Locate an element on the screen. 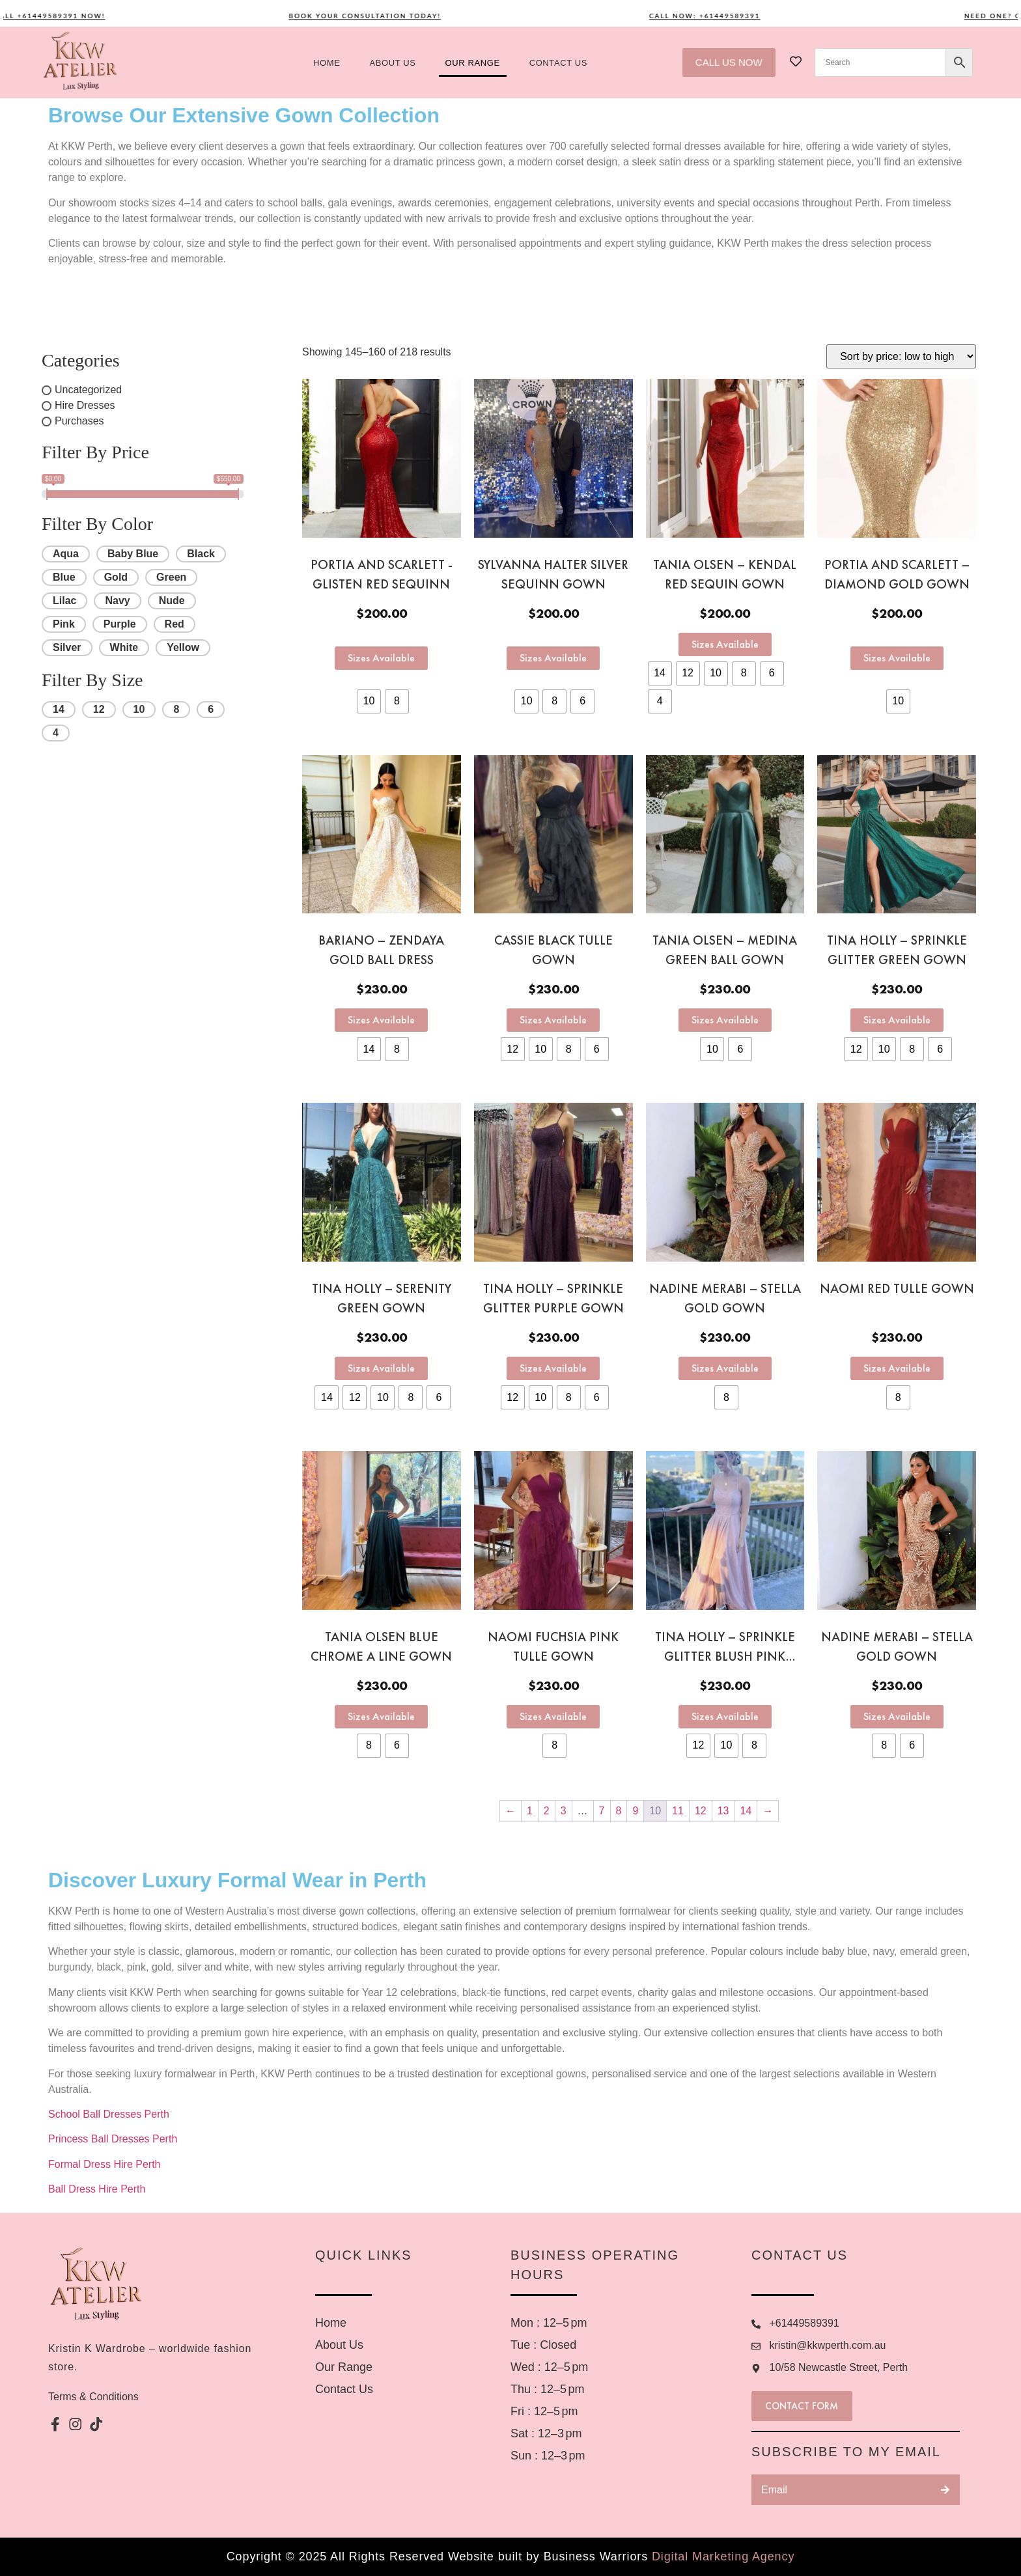 Image resolution: width=1021 pixels, height=2576 pixels. Nude is located at coordinates (172, 600).